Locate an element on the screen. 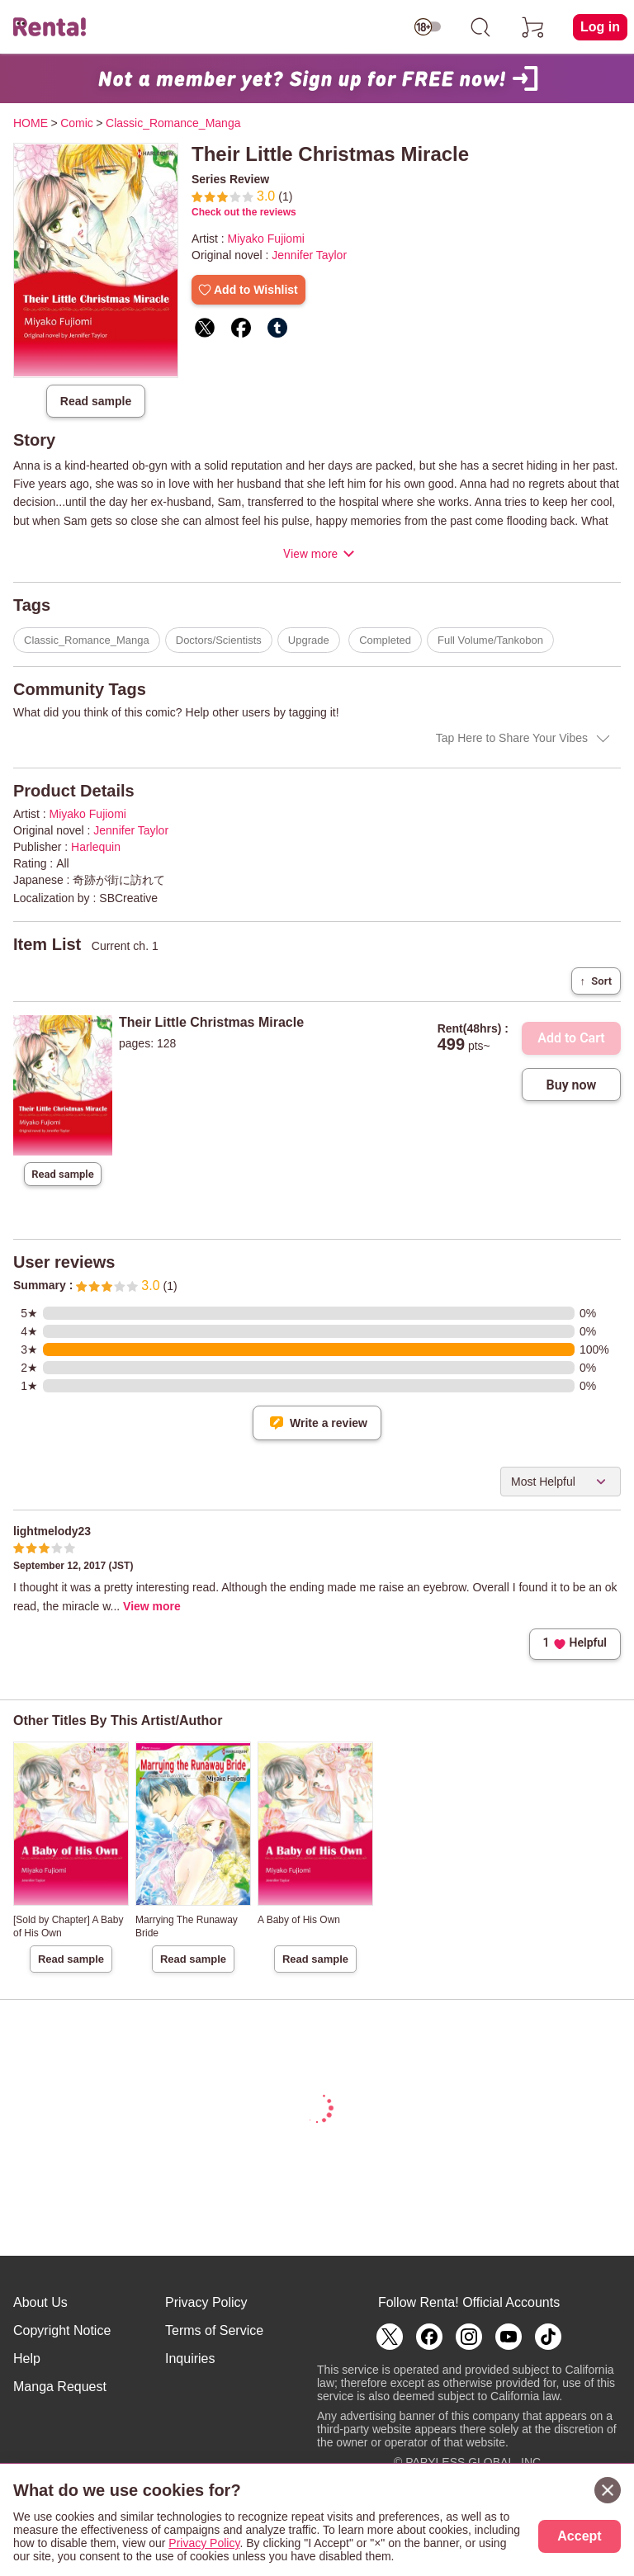 This screenshot has width=634, height=2576. Classic_Romance_Manga is located at coordinates (86, 640).